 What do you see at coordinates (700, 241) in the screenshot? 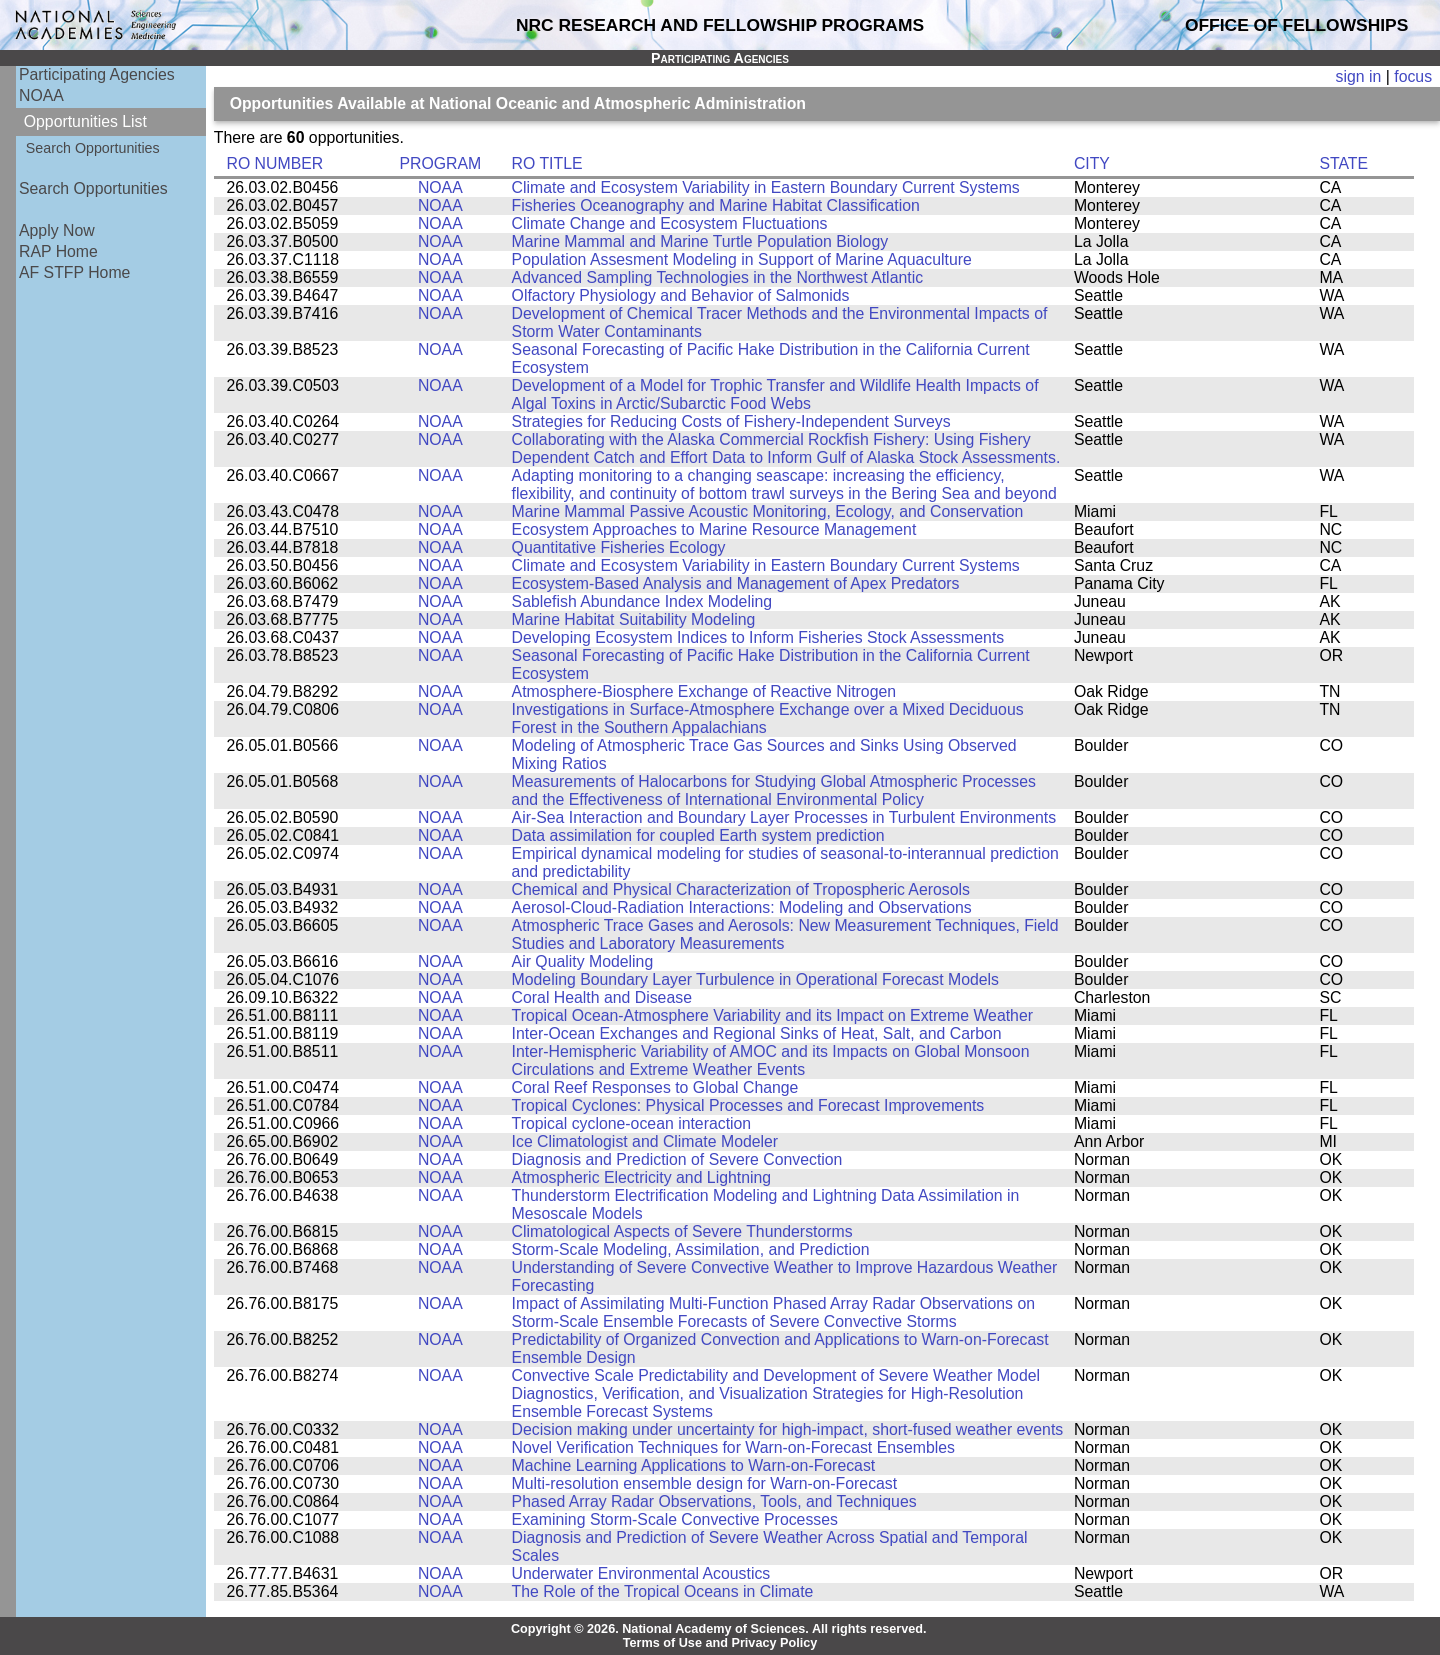
I see `Marine Mammal and Marine Turtle Population Biology` at bounding box center [700, 241].